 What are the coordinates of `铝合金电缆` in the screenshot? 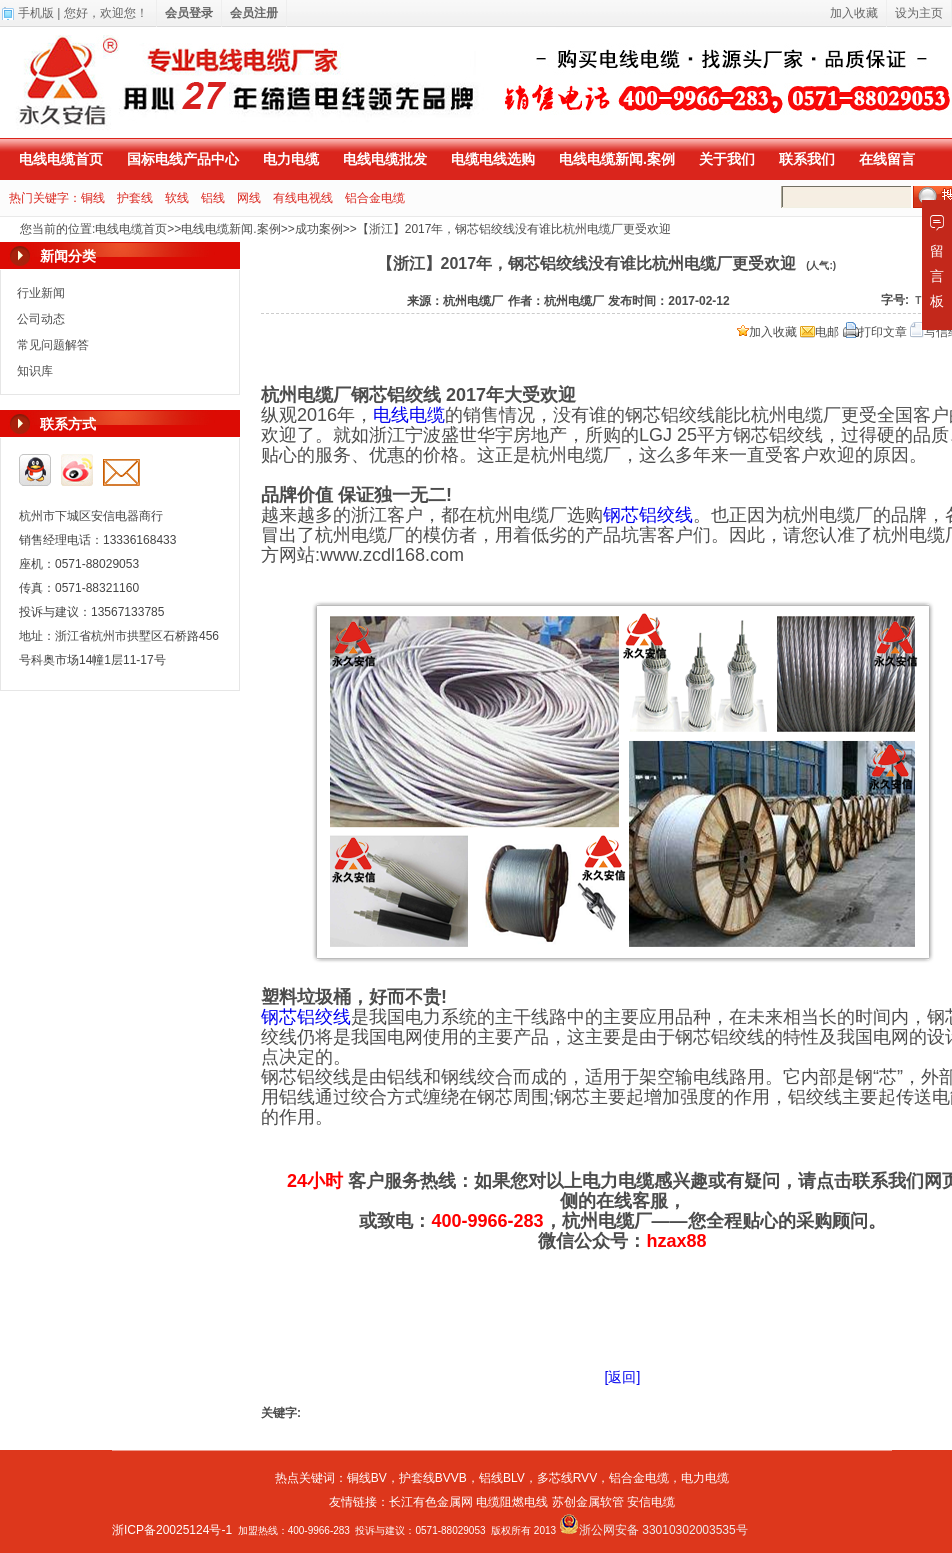 It's located at (375, 198).